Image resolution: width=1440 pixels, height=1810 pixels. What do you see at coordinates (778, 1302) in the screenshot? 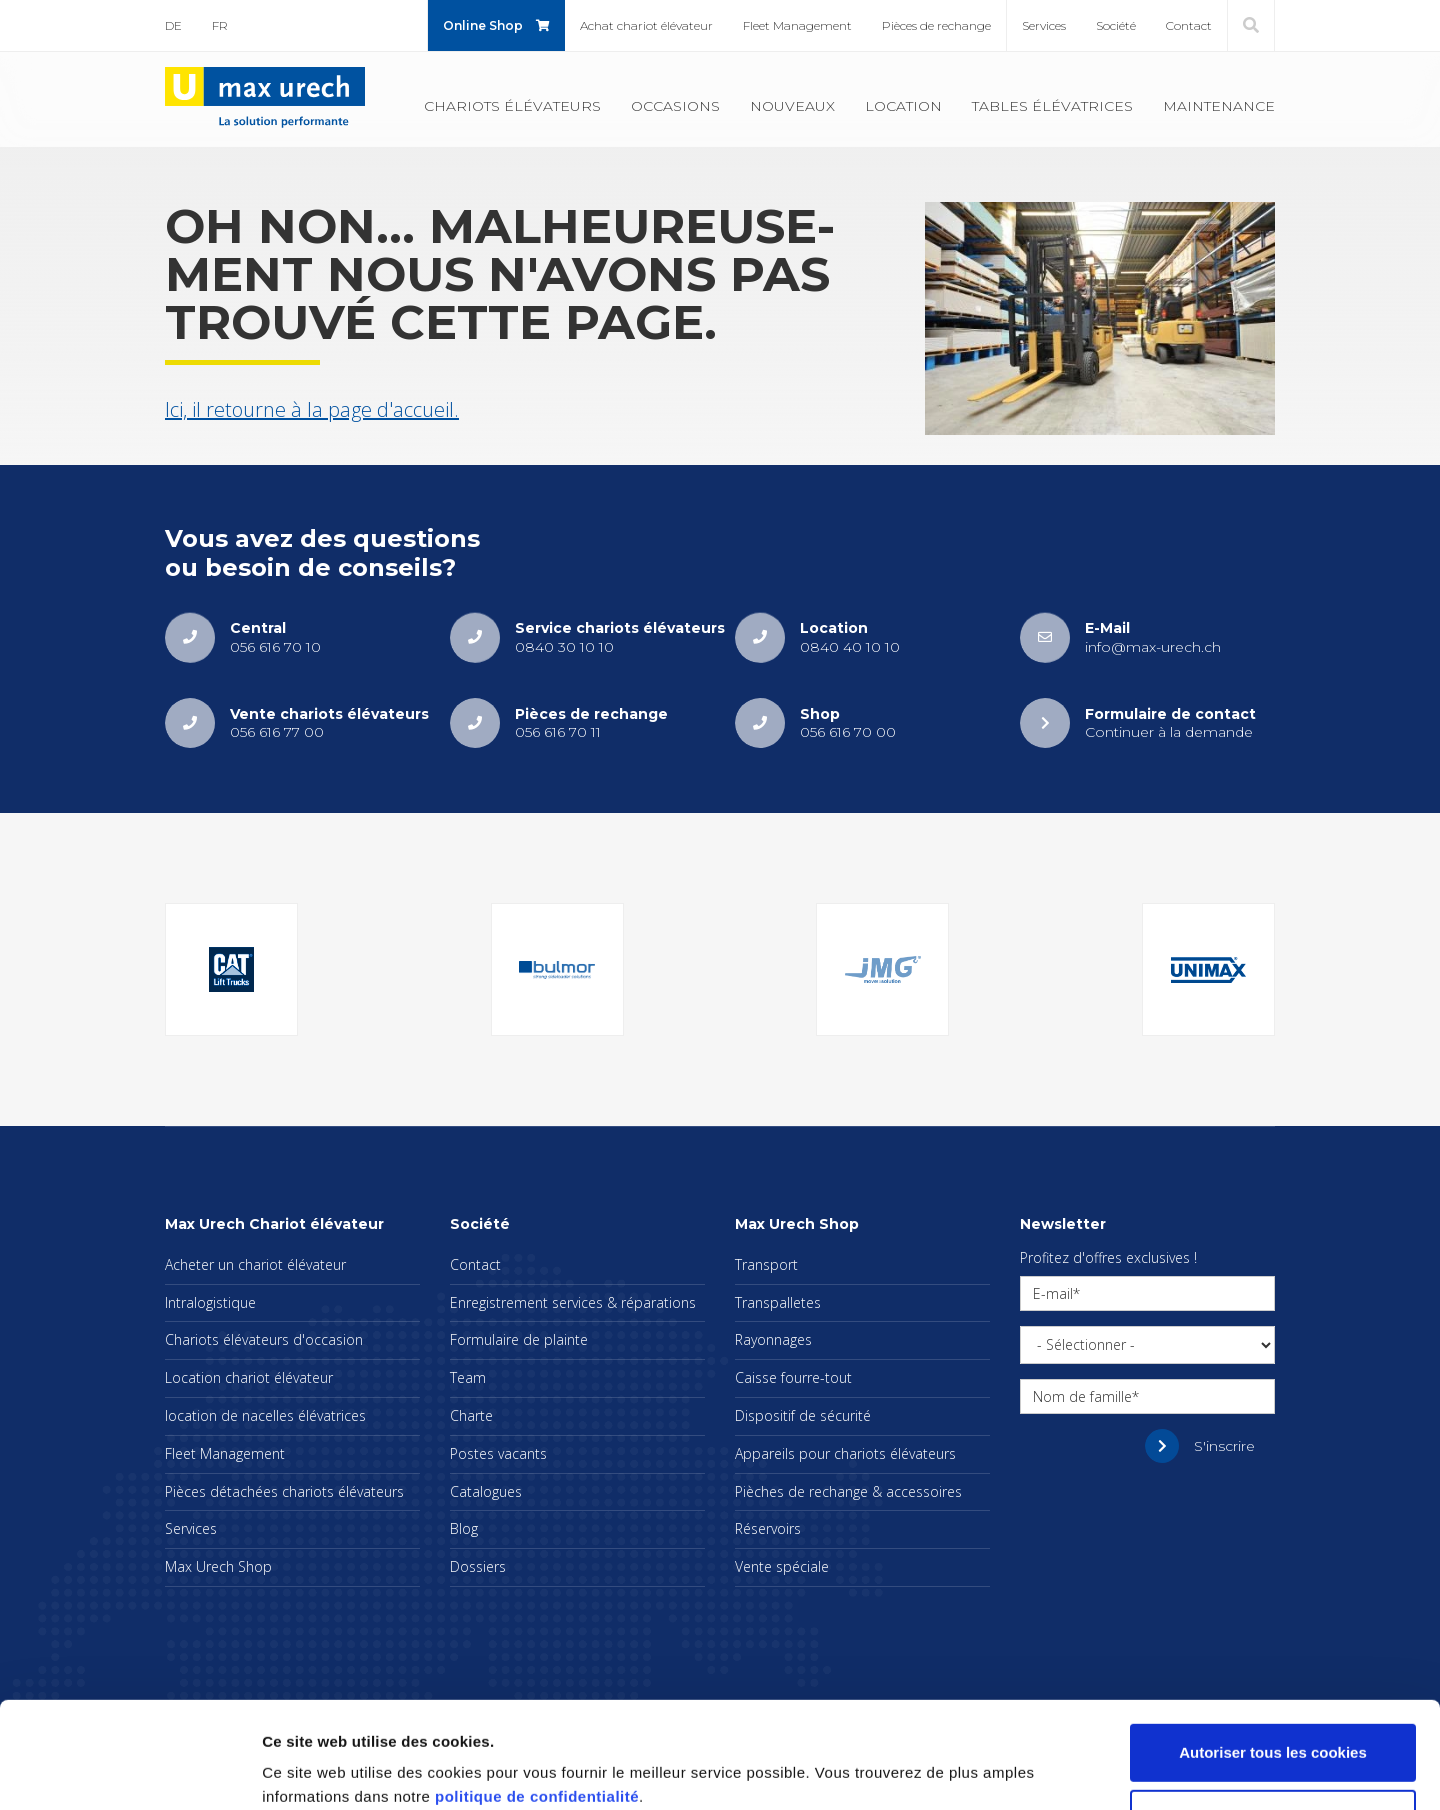
I see `Trans­pal­letes` at bounding box center [778, 1302].